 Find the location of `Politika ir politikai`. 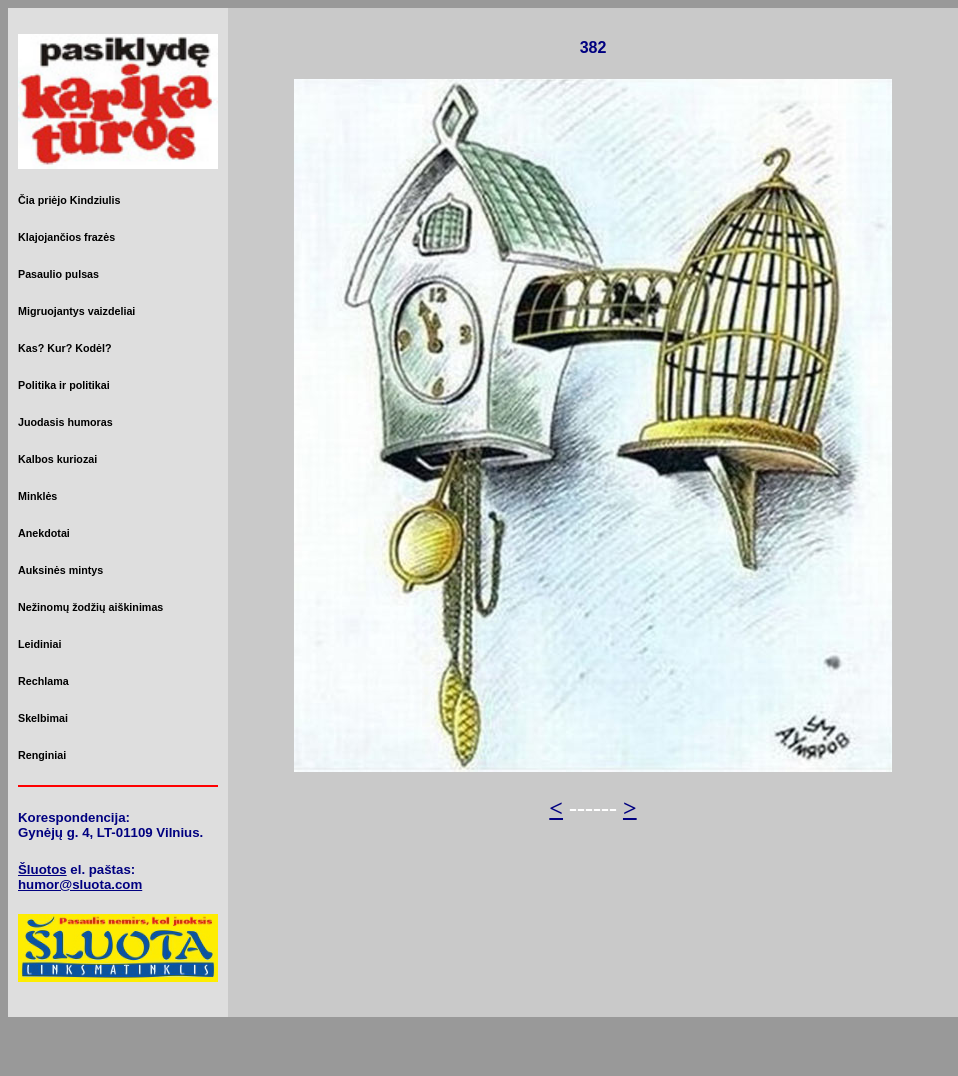

Politika ir politikai is located at coordinates (64, 385).